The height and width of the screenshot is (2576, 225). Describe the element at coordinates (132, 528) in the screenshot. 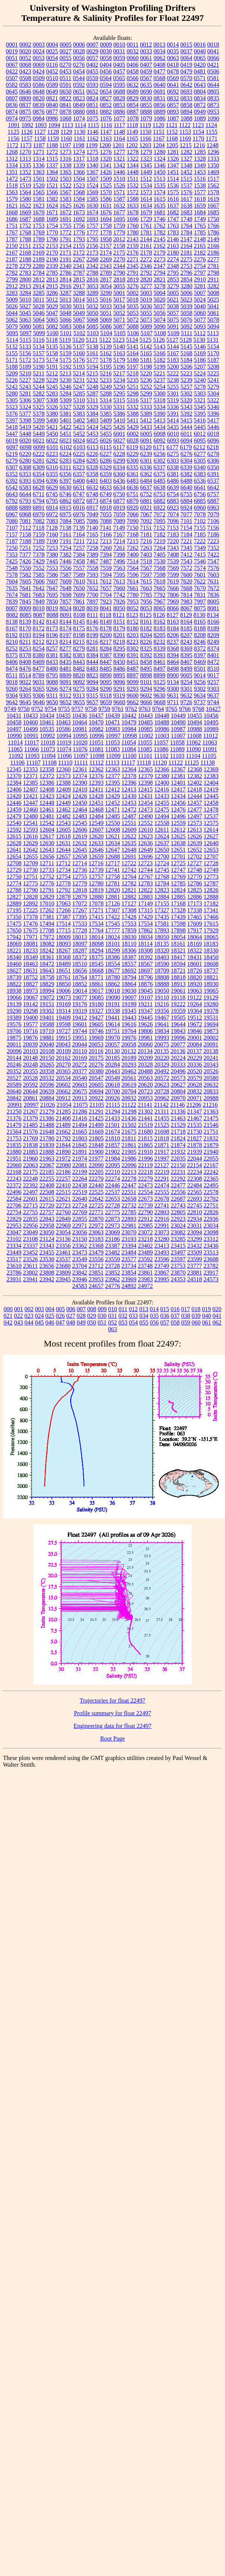

I see `7150` at that location.